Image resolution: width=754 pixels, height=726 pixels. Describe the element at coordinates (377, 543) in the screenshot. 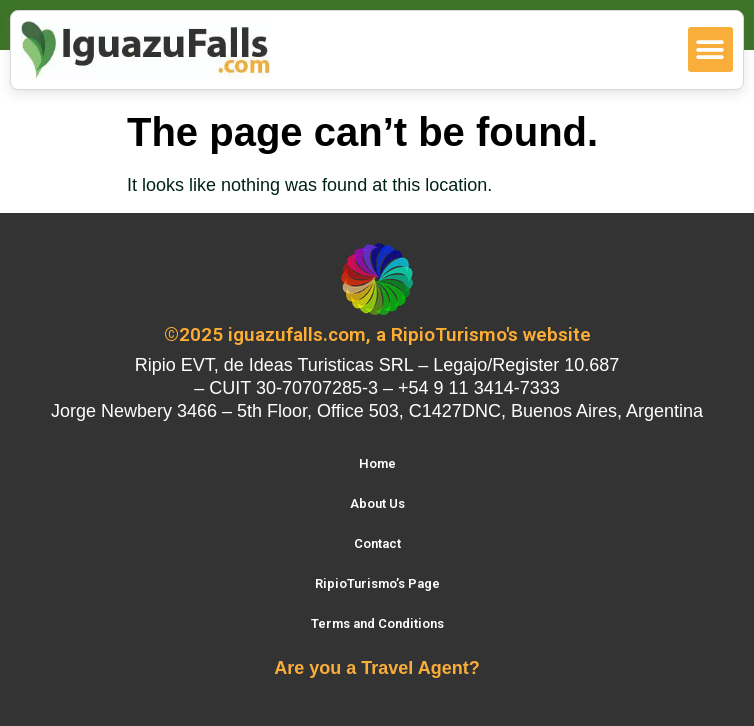

I see `Contact` at that location.